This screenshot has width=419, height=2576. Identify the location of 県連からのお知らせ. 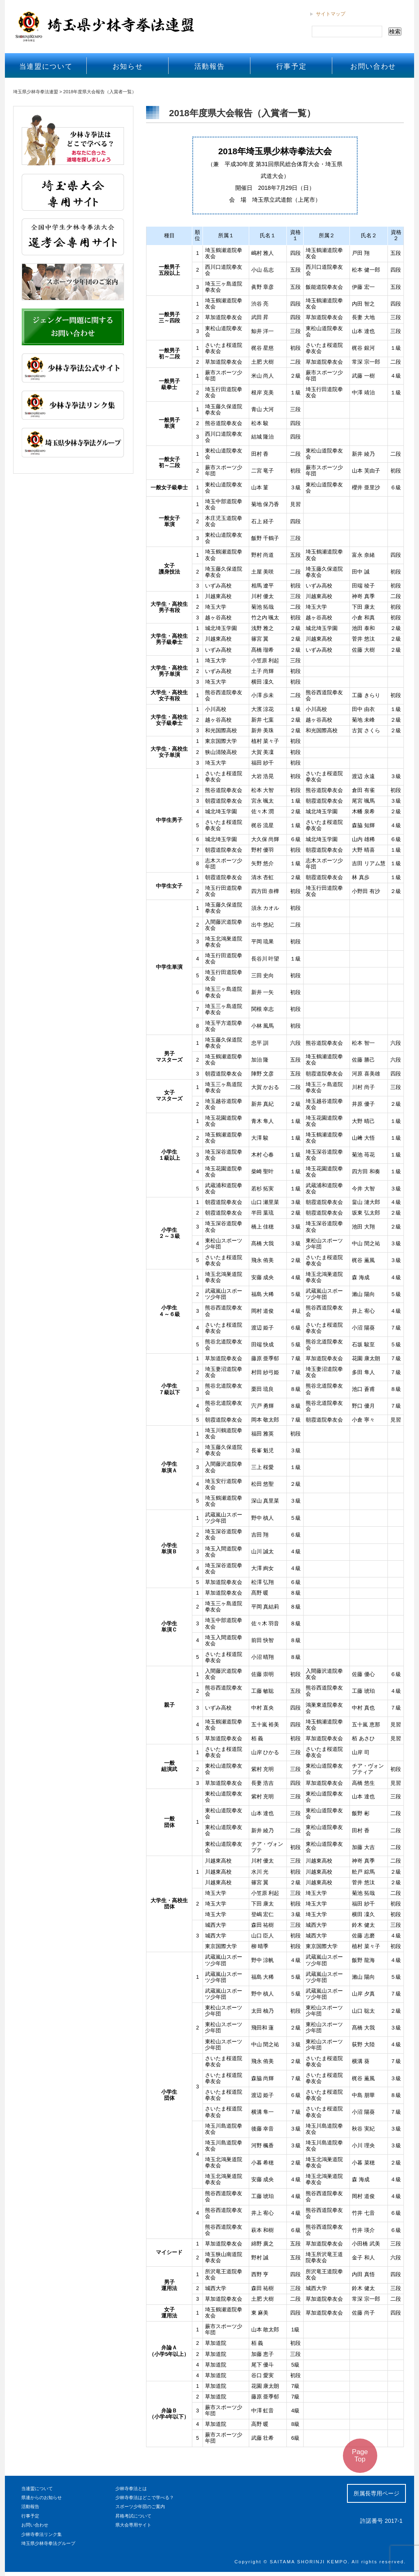
(41, 2497).